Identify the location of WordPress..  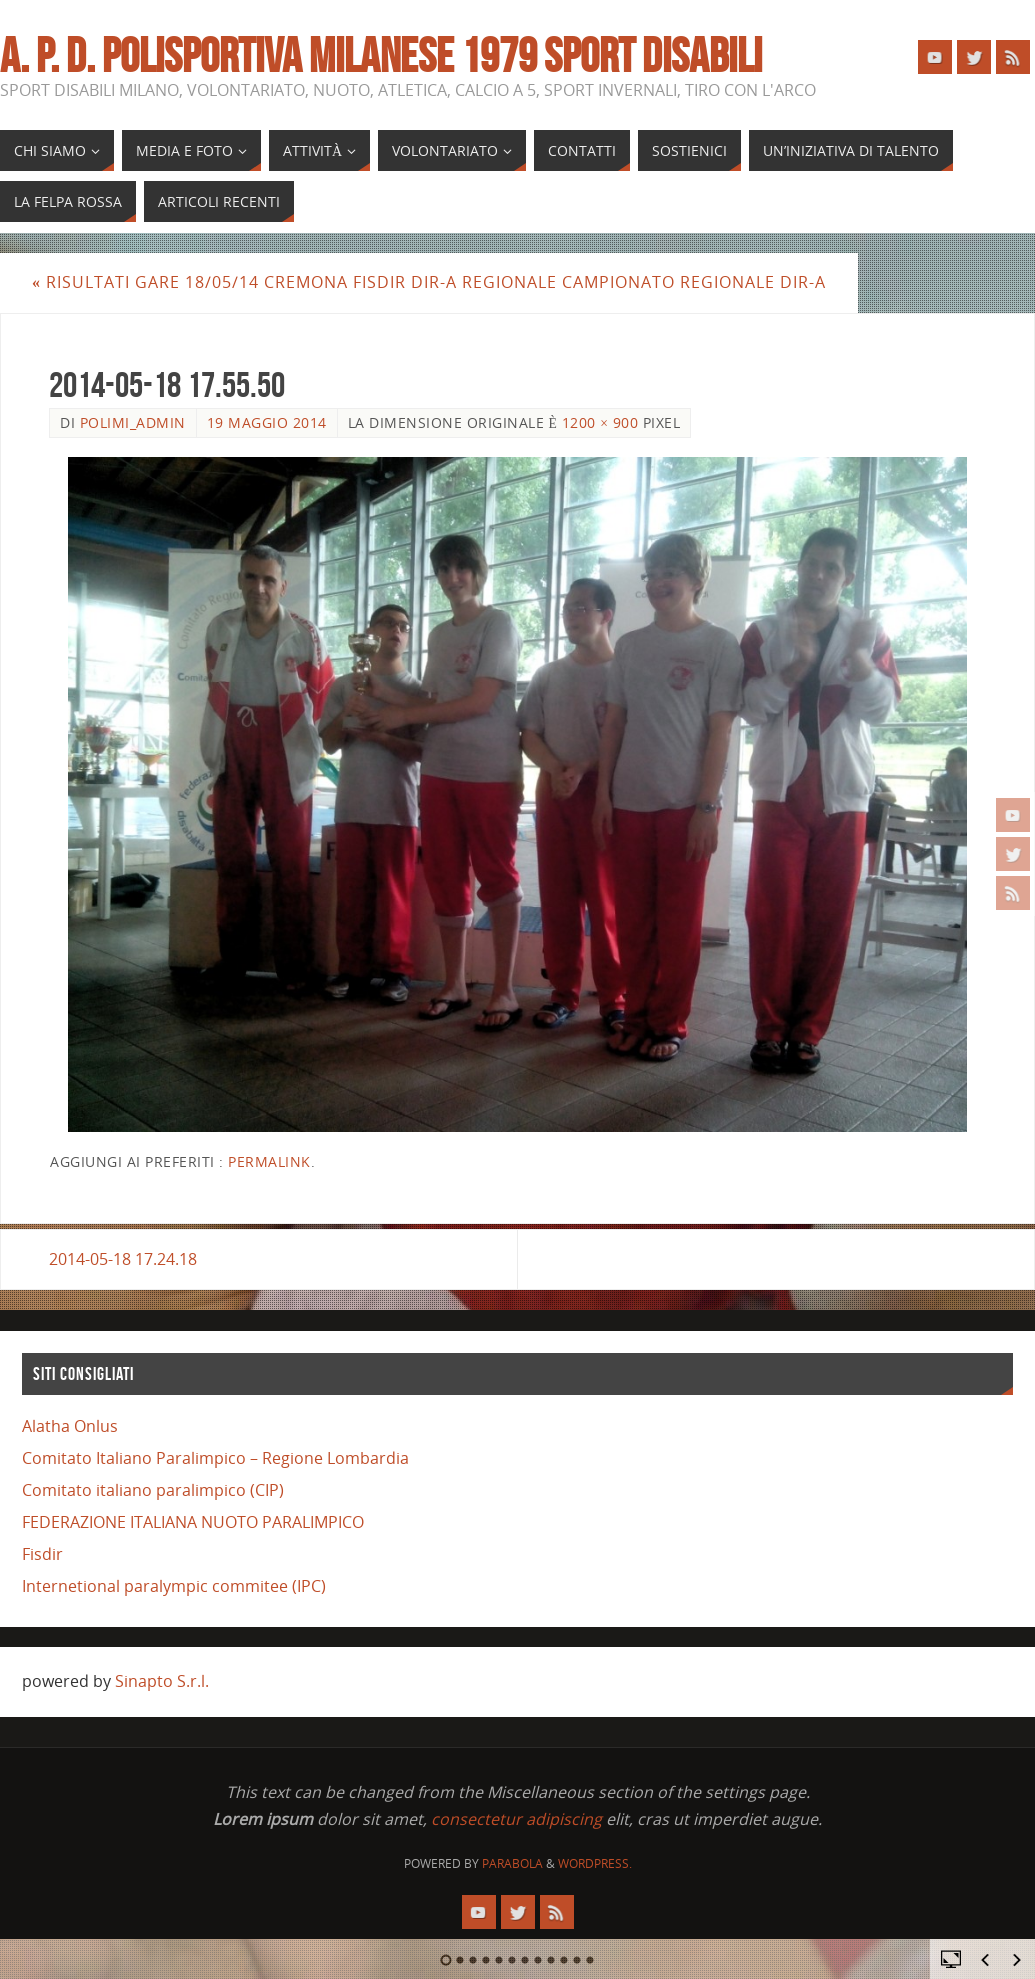
(595, 1863).